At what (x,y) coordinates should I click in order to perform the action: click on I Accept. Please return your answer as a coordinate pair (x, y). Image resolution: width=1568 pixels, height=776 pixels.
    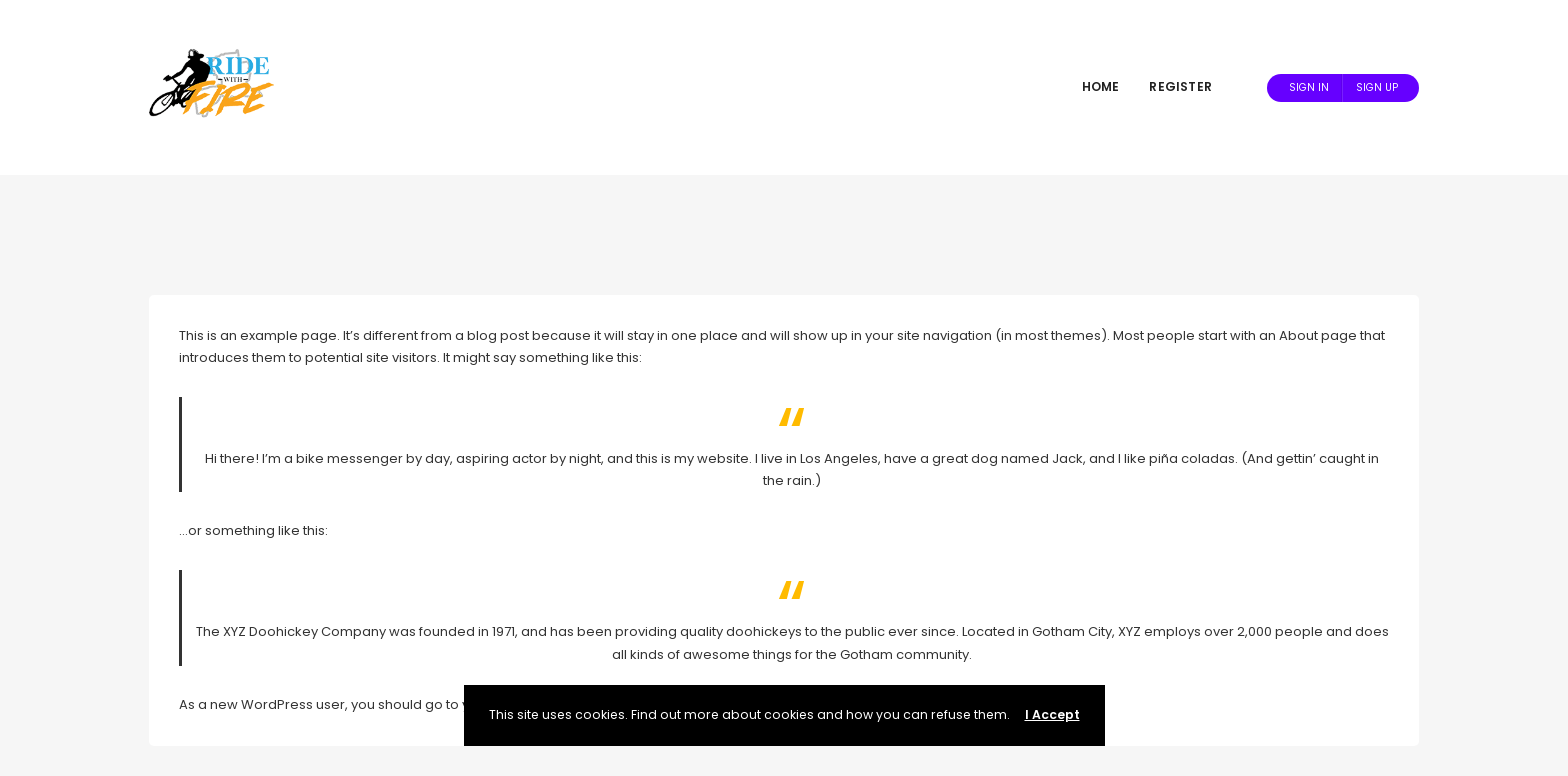
    Looking at the image, I should click on (1052, 714).